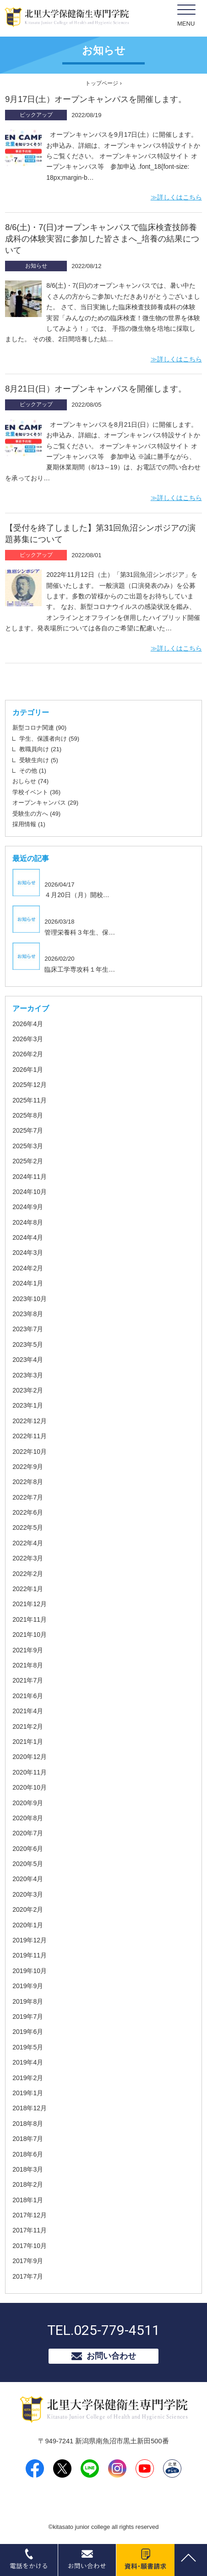 The width and height of the screenshot is (207, 2576). Describe the element at coordinates (27, 1695) in the screenshot. I see `2021年6月` at that location.